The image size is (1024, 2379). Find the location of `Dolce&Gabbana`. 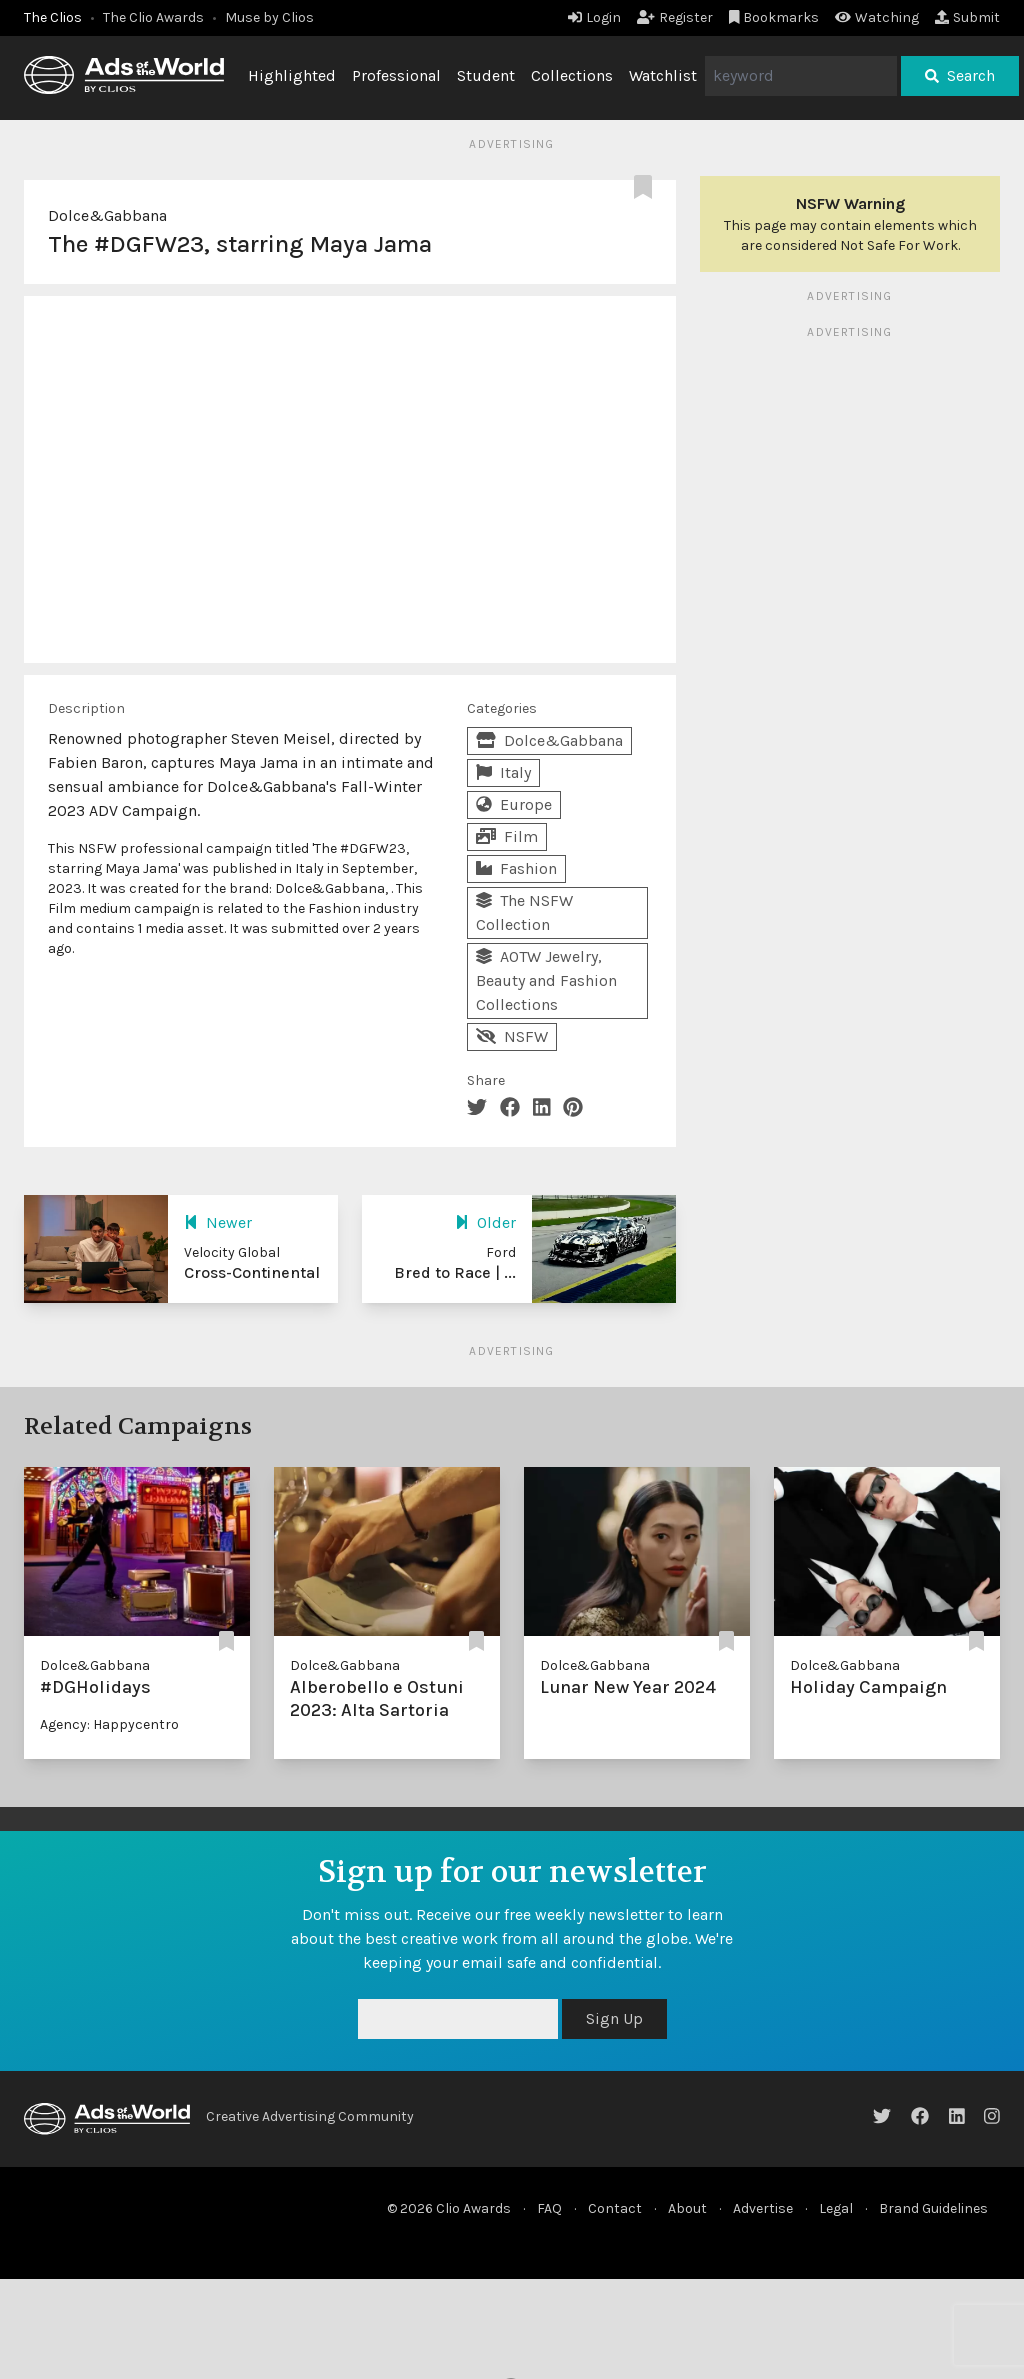

Dolce&Gabbana is located at coordinates (107, 215).